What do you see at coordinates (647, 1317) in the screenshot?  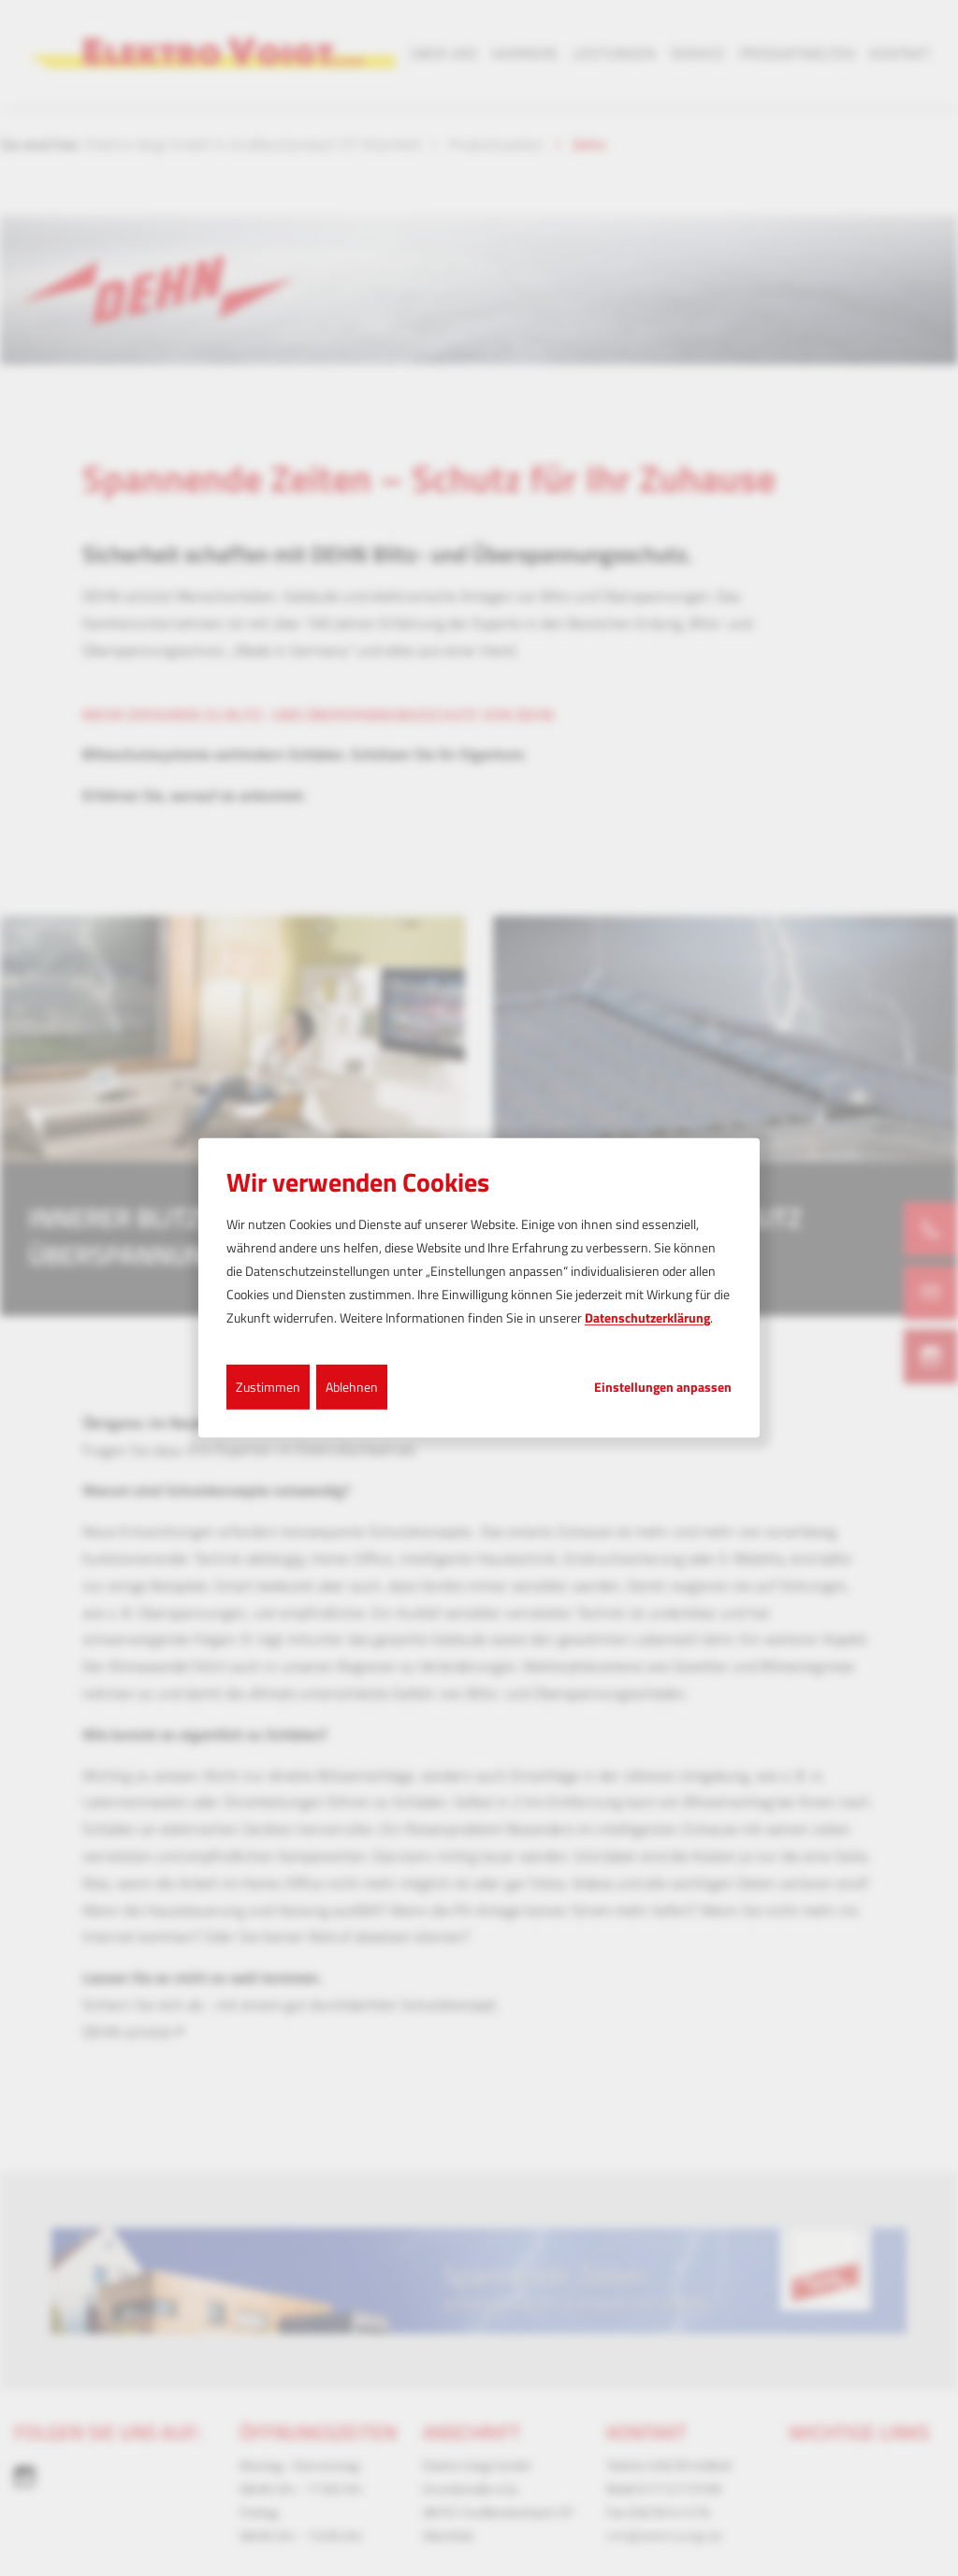 I see `Datenschutzerklärung` at bounding box center [647, 1317].